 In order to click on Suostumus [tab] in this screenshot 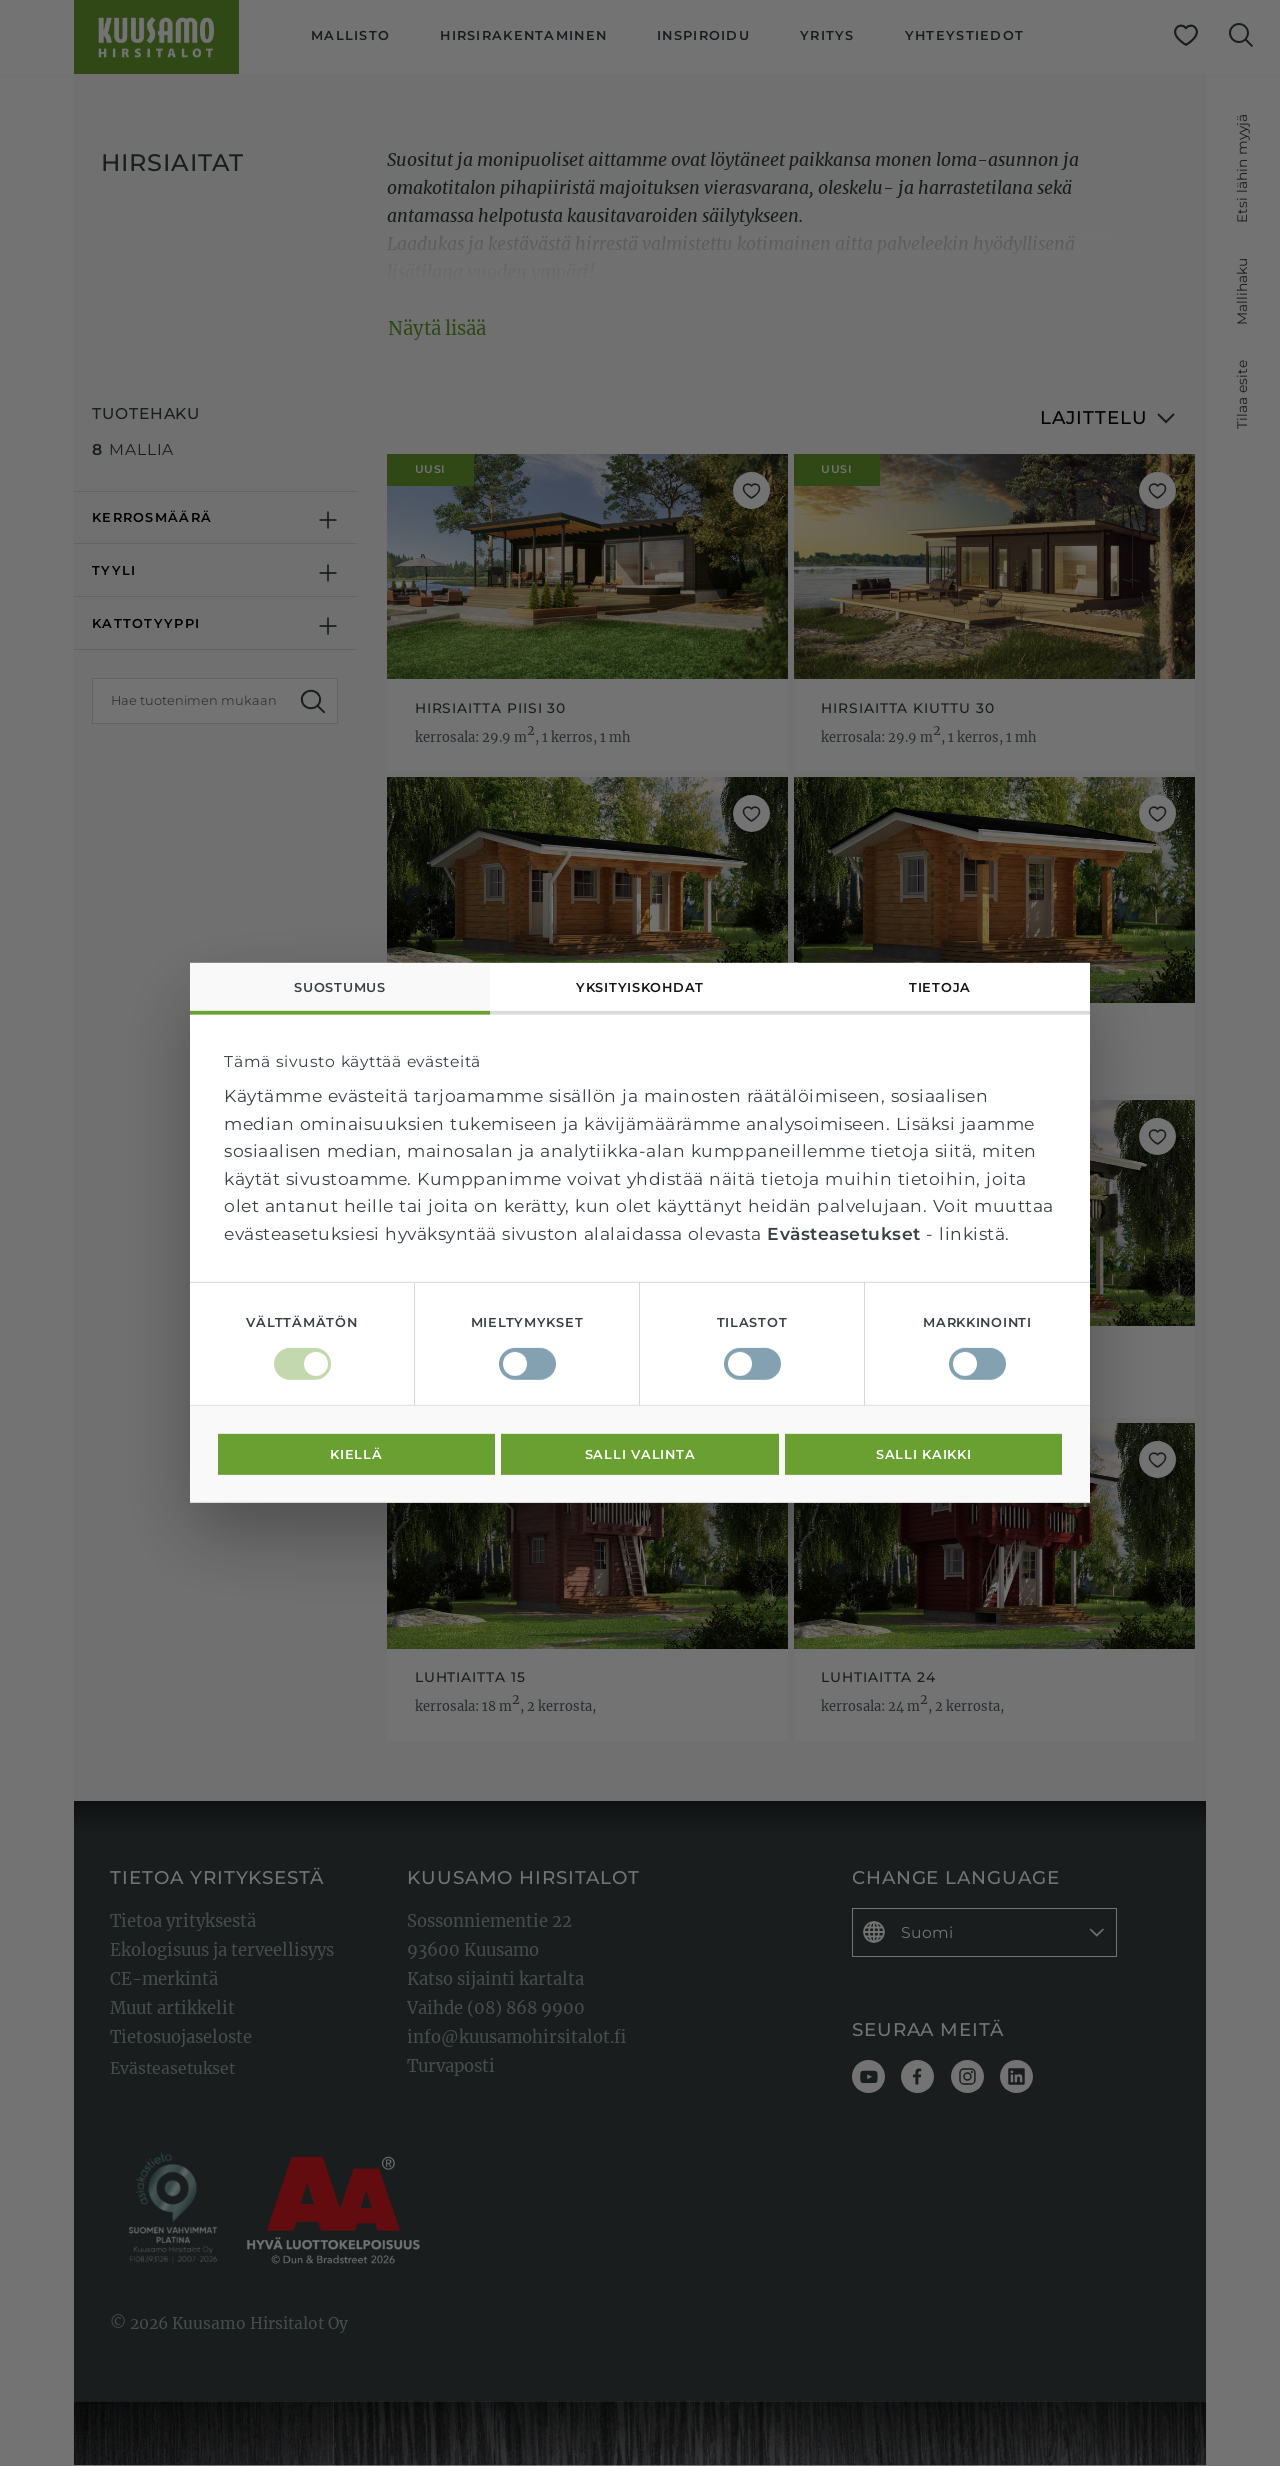, I will do `click(340, 987)`.